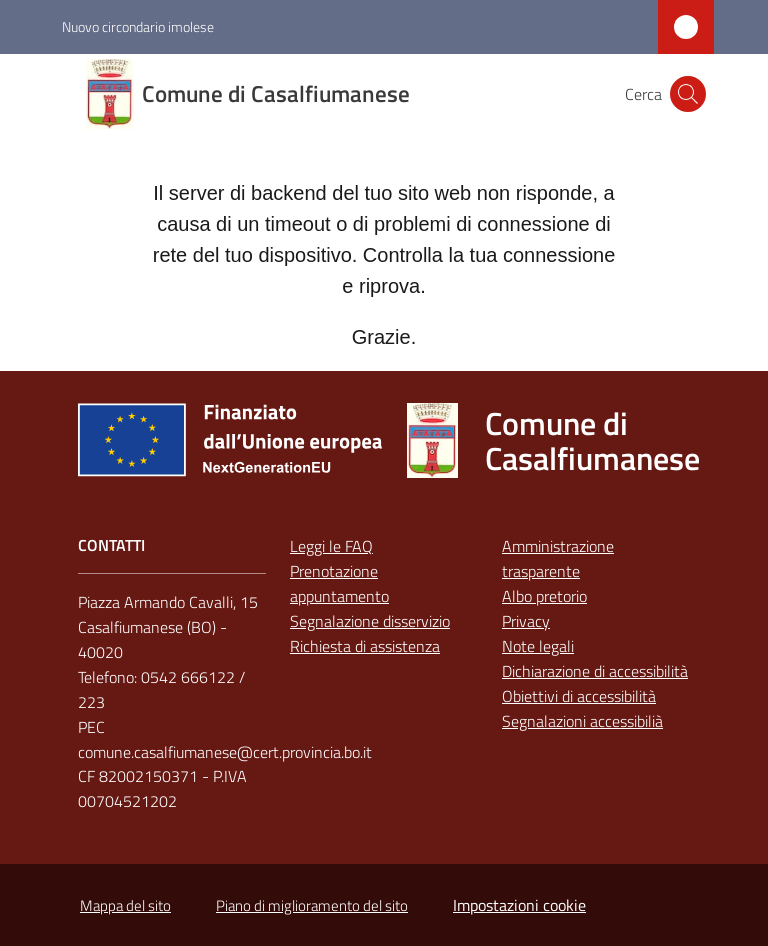 The image size is (768, 946). Describe the element at coordinates (339, 583) in the screenshot. I see `Prenotazione appuntamento` at that location.